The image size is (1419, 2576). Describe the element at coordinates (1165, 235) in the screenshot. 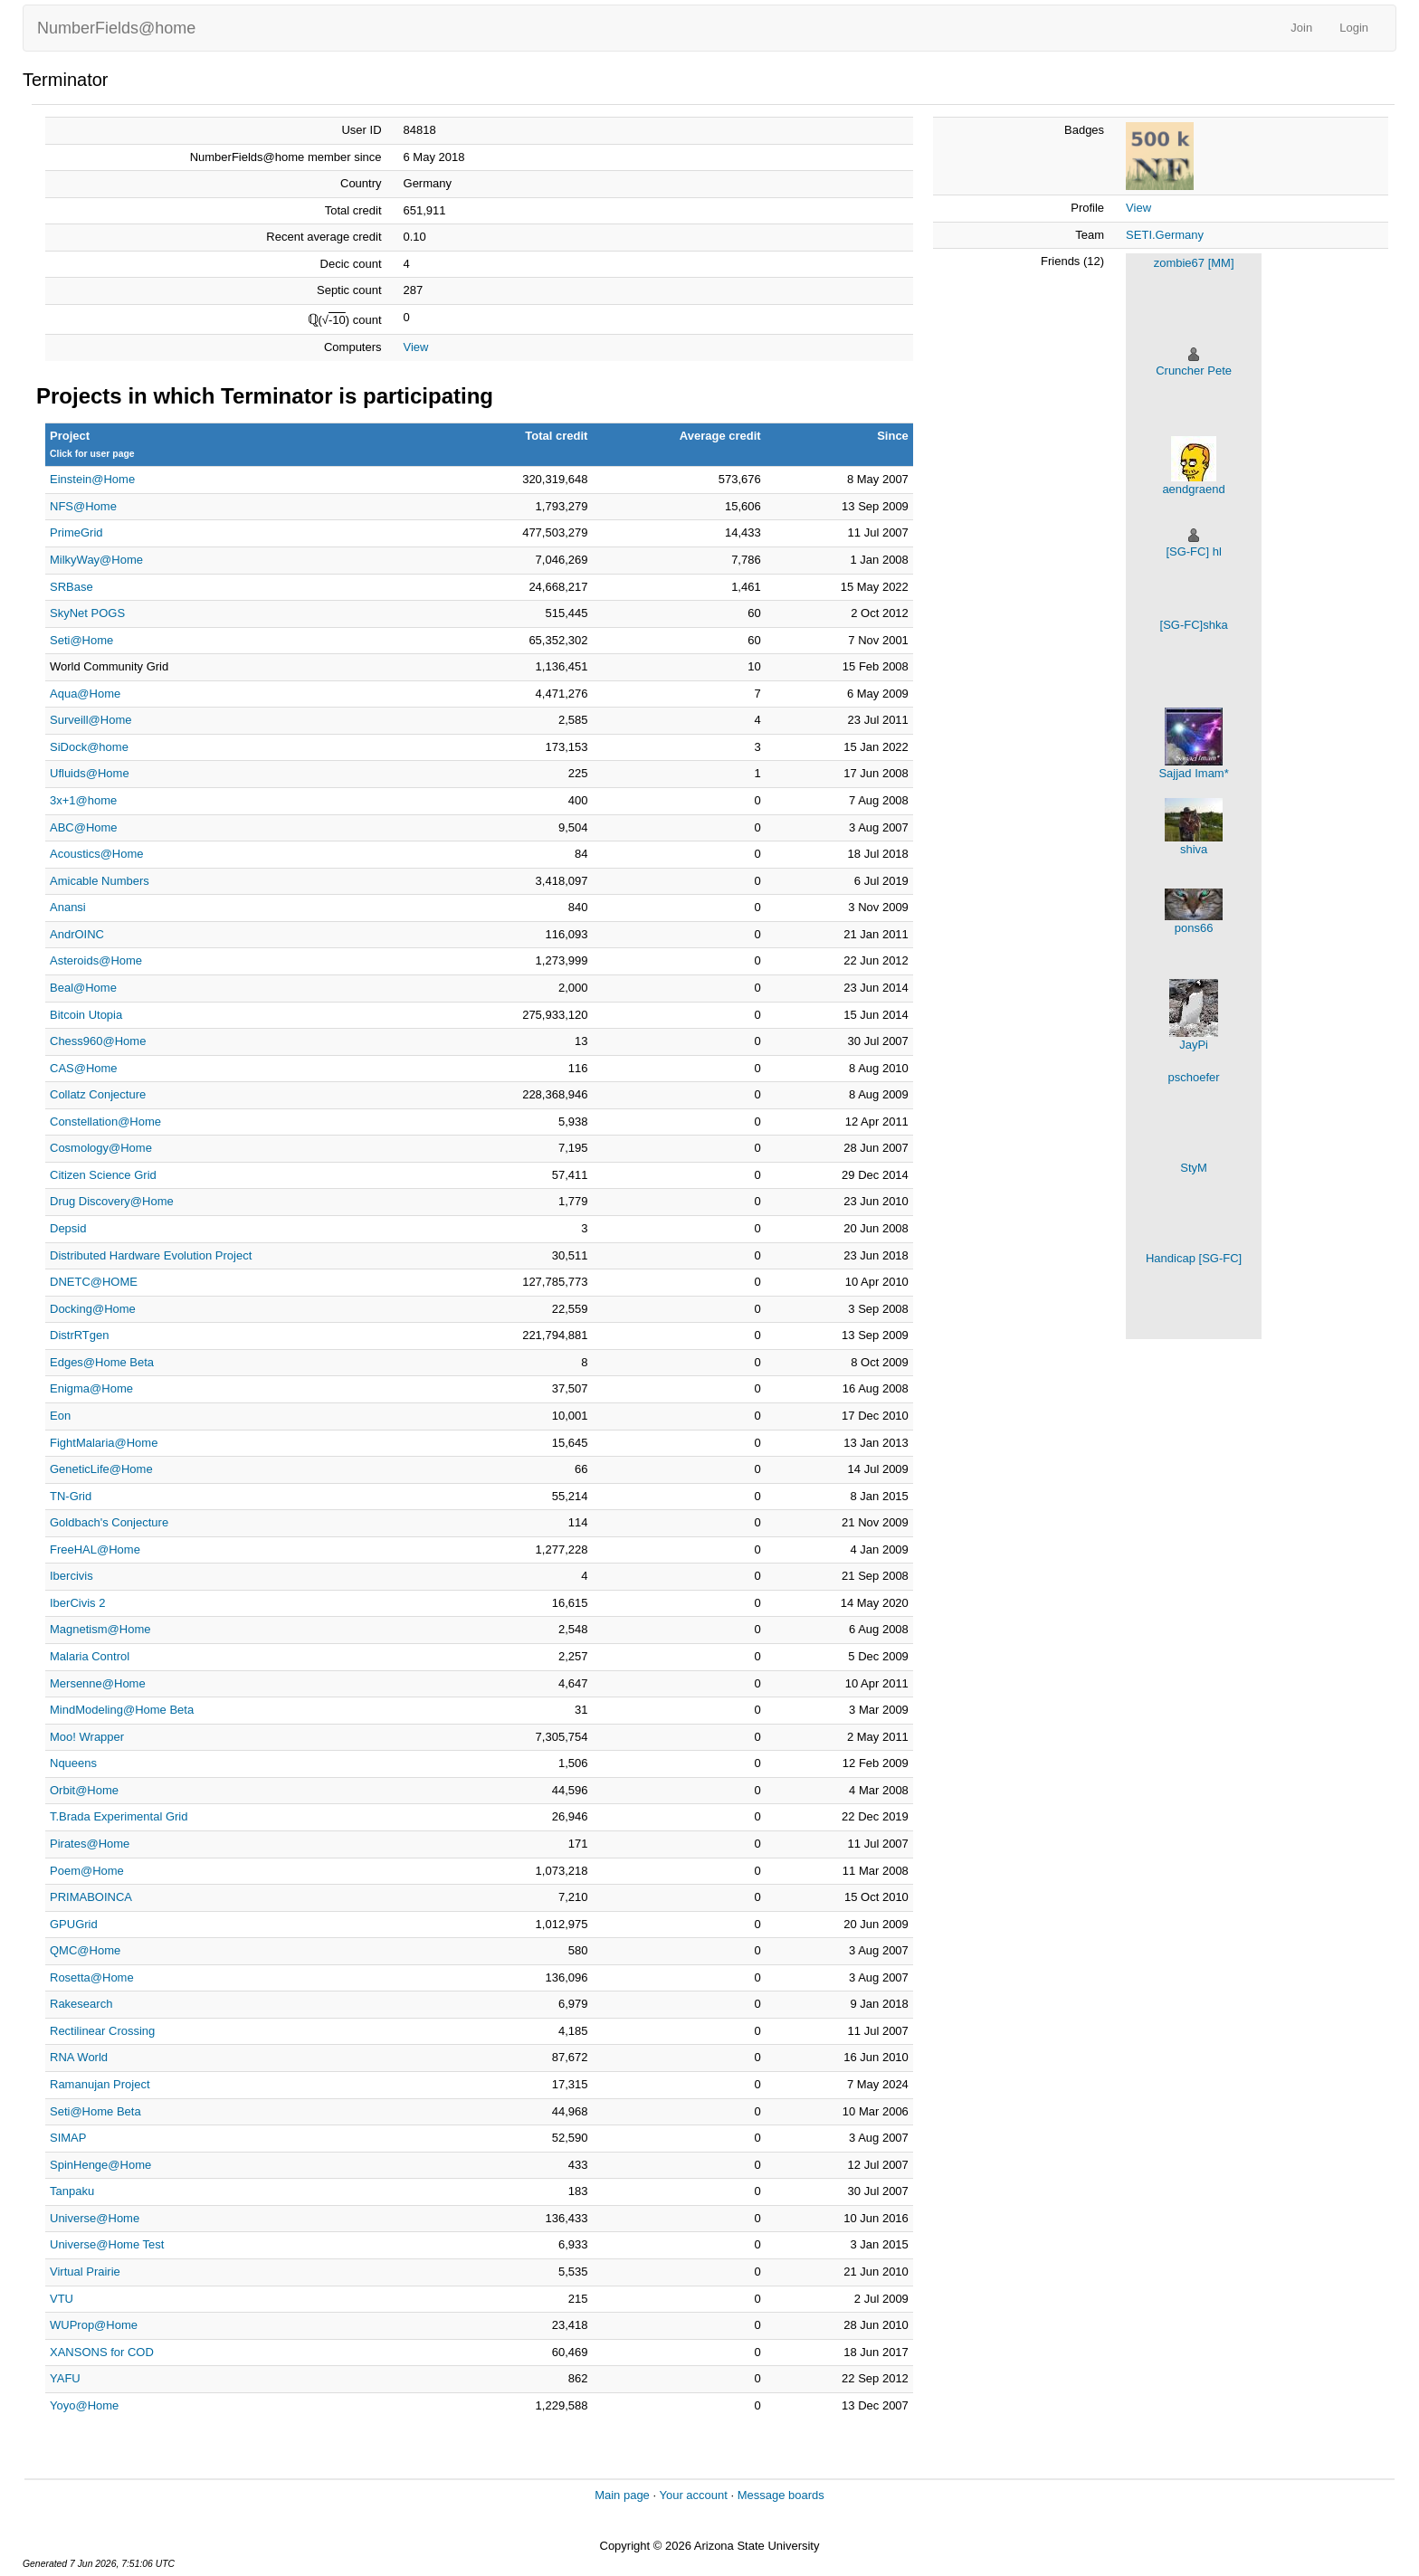

I see `SETI.Germany` at that location.